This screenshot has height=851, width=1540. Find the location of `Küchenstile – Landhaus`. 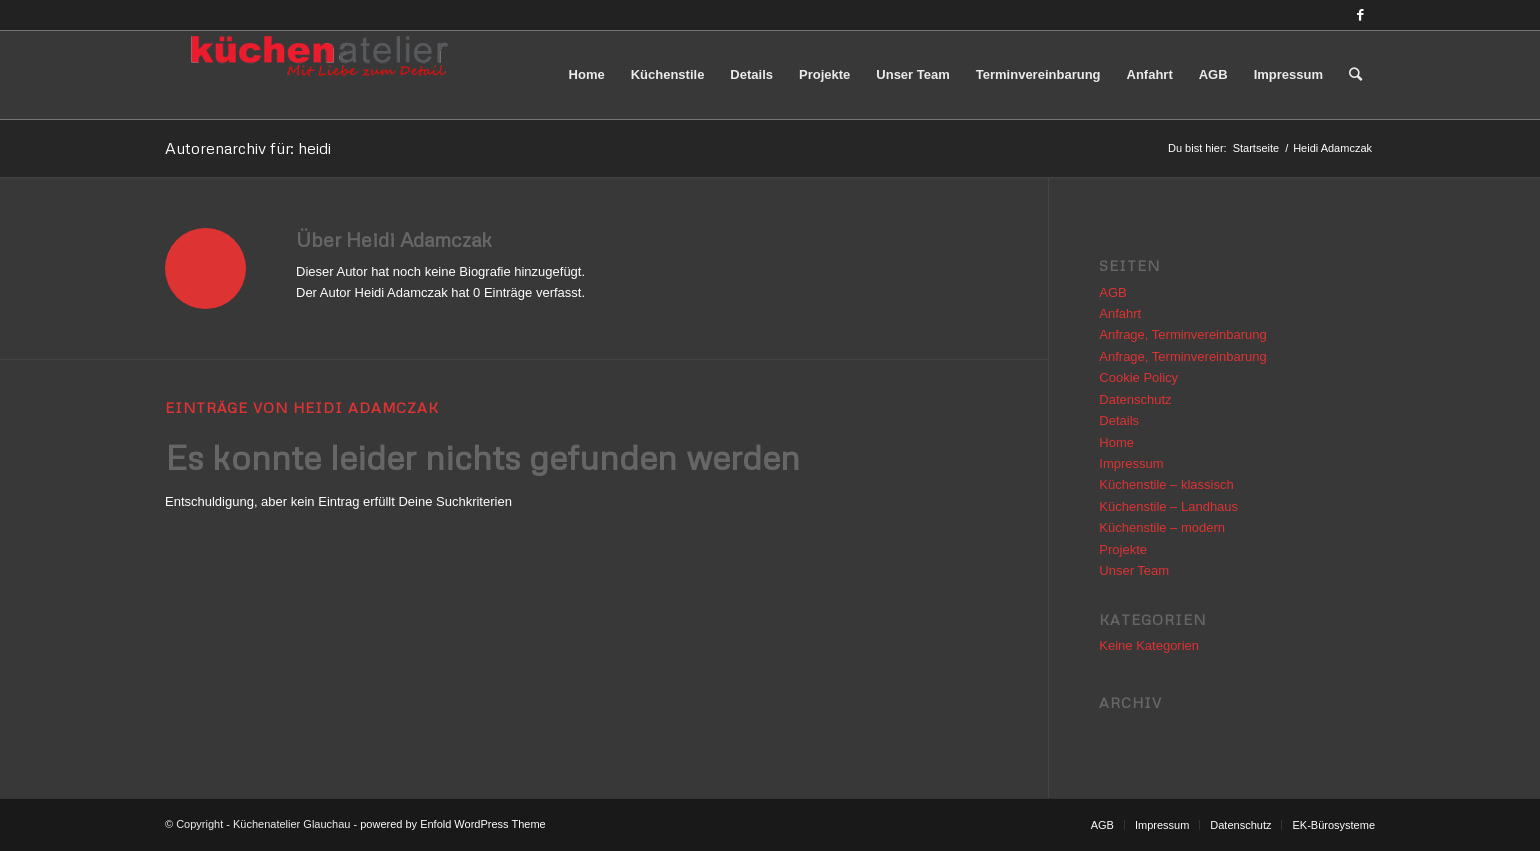

Küchenstile – Landhaus is located at coordinates (1168, 506).